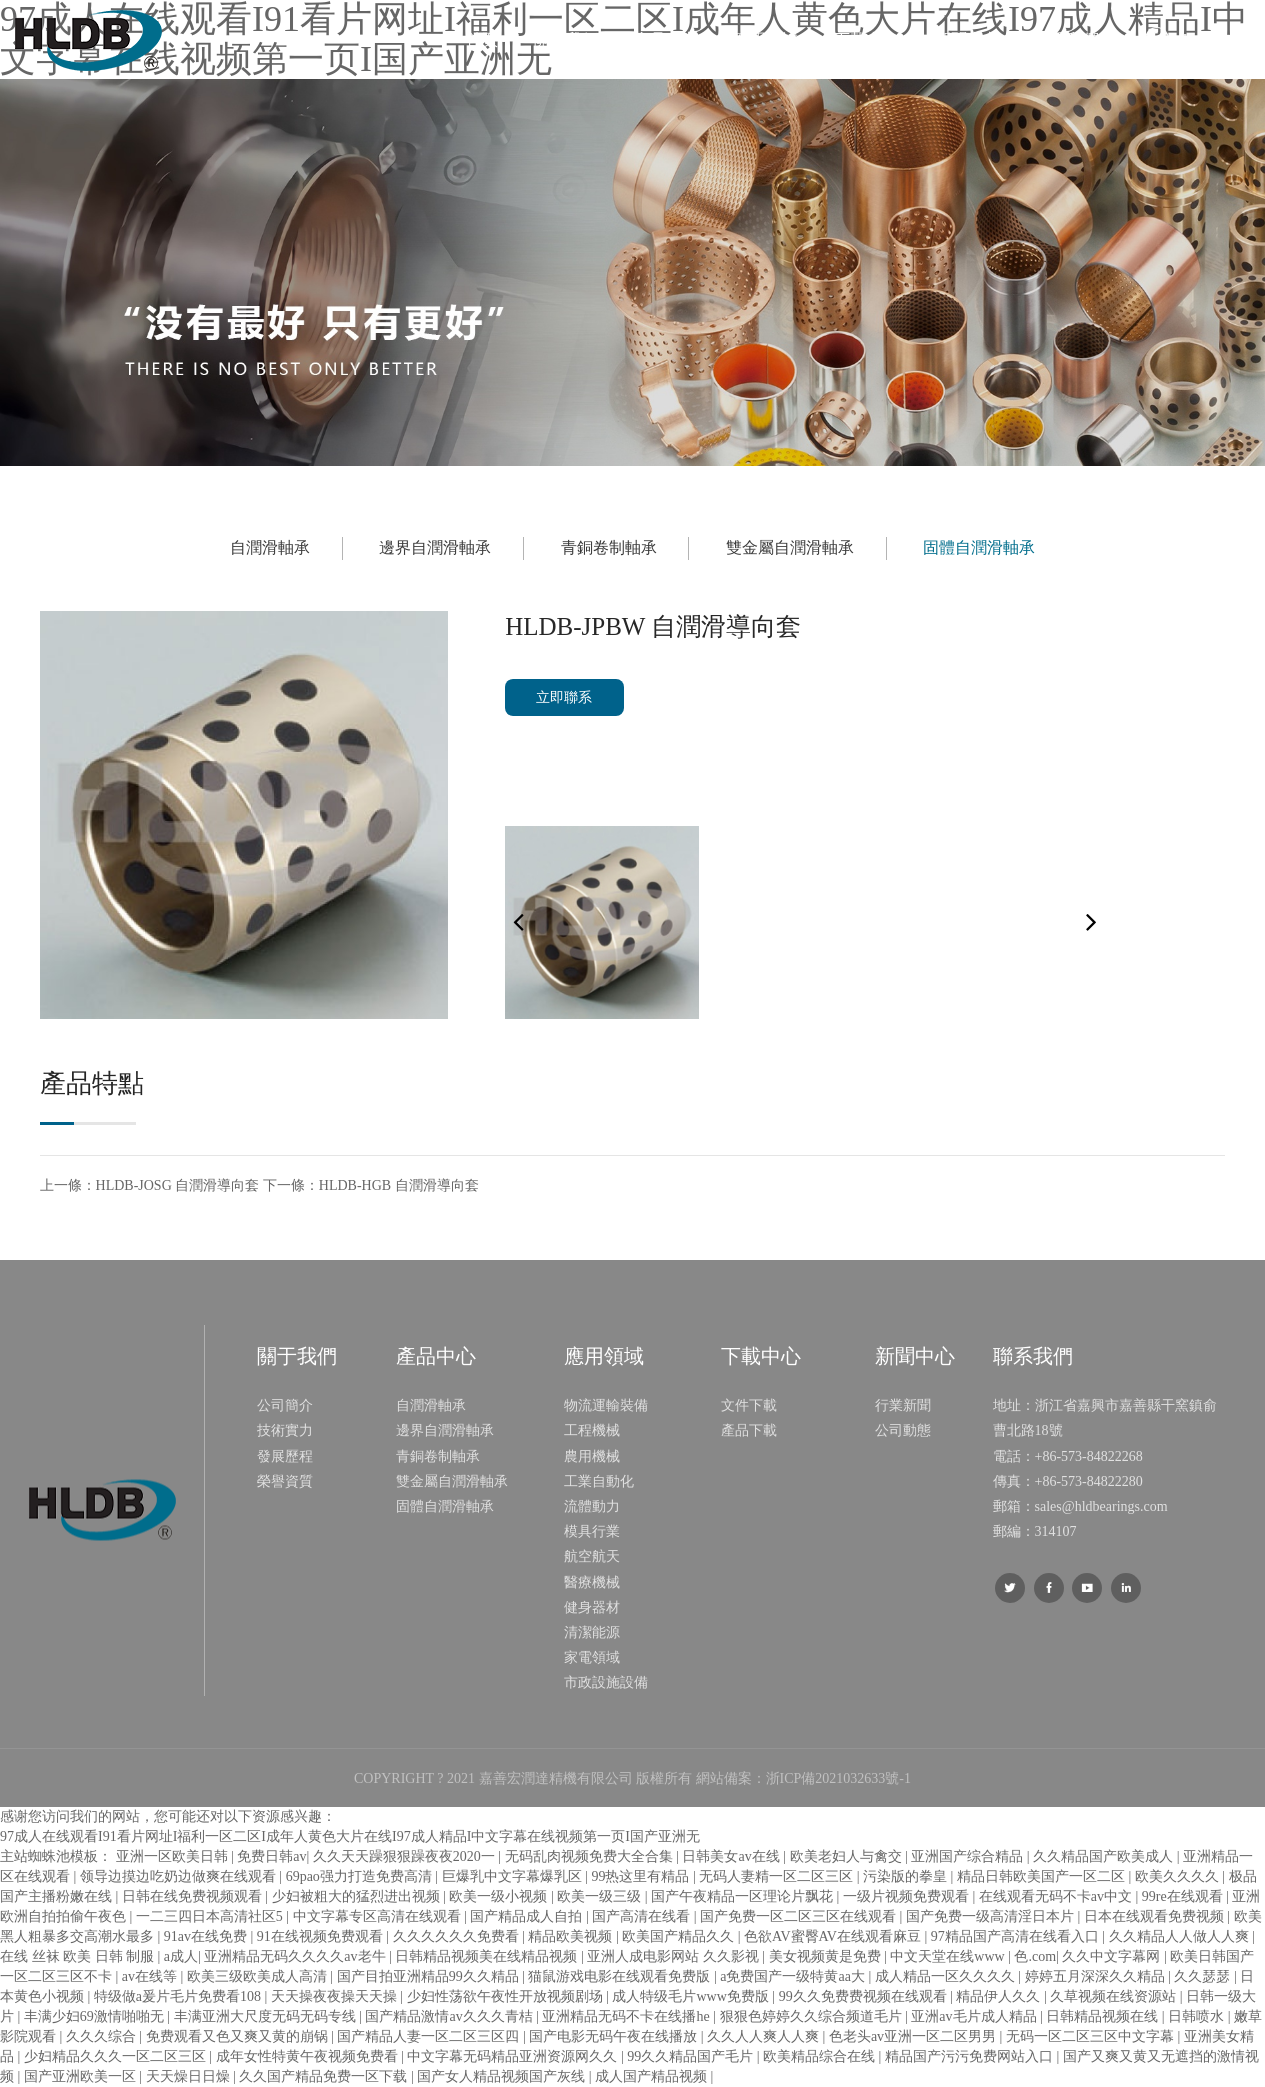  I want to click on 狠狠色婷婷久久综合频道毛片, so click(813, 2016).